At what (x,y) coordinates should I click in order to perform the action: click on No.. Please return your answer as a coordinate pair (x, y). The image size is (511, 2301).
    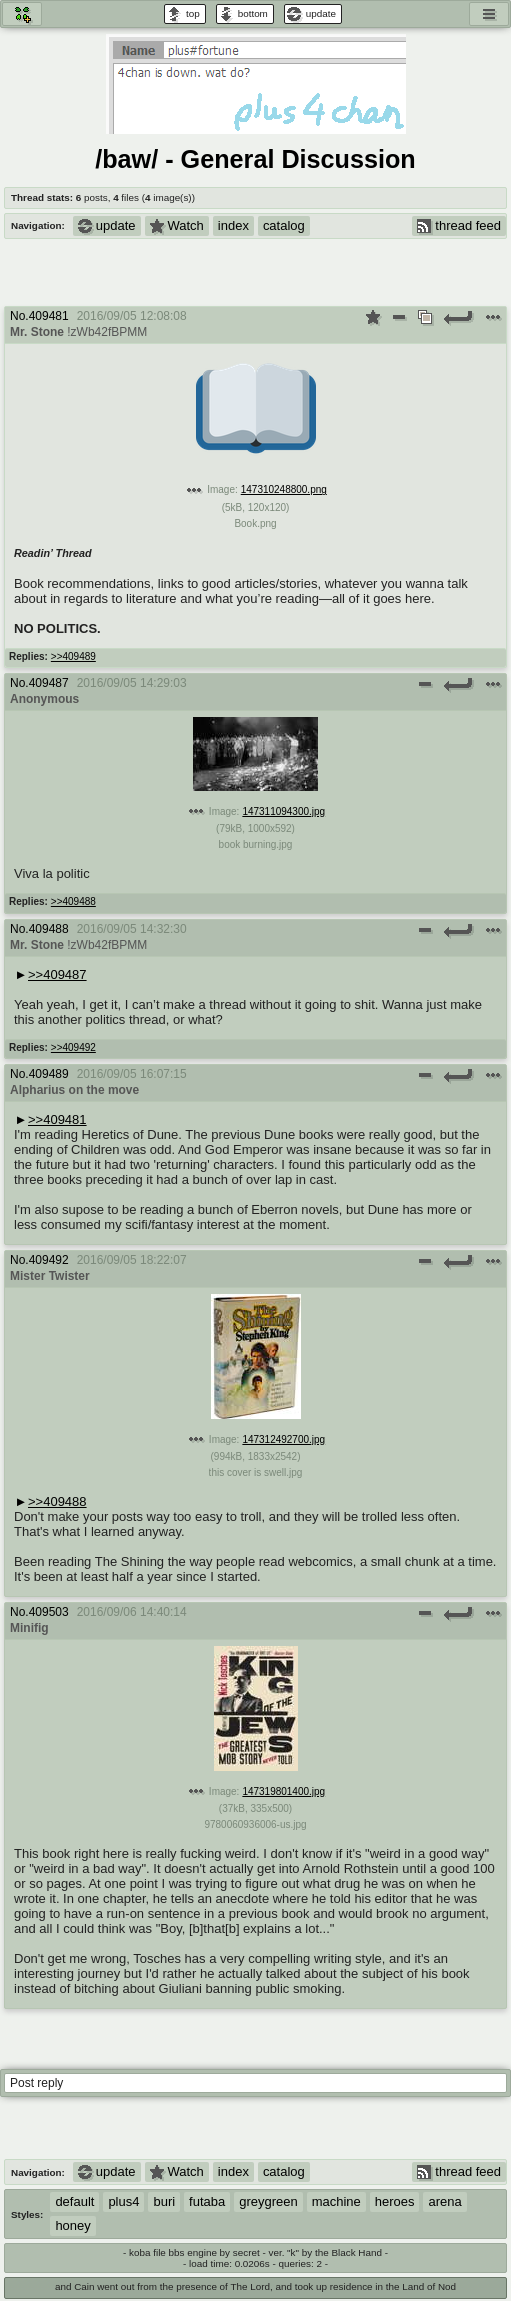
    Looking at the image, I should click on (19, 316).